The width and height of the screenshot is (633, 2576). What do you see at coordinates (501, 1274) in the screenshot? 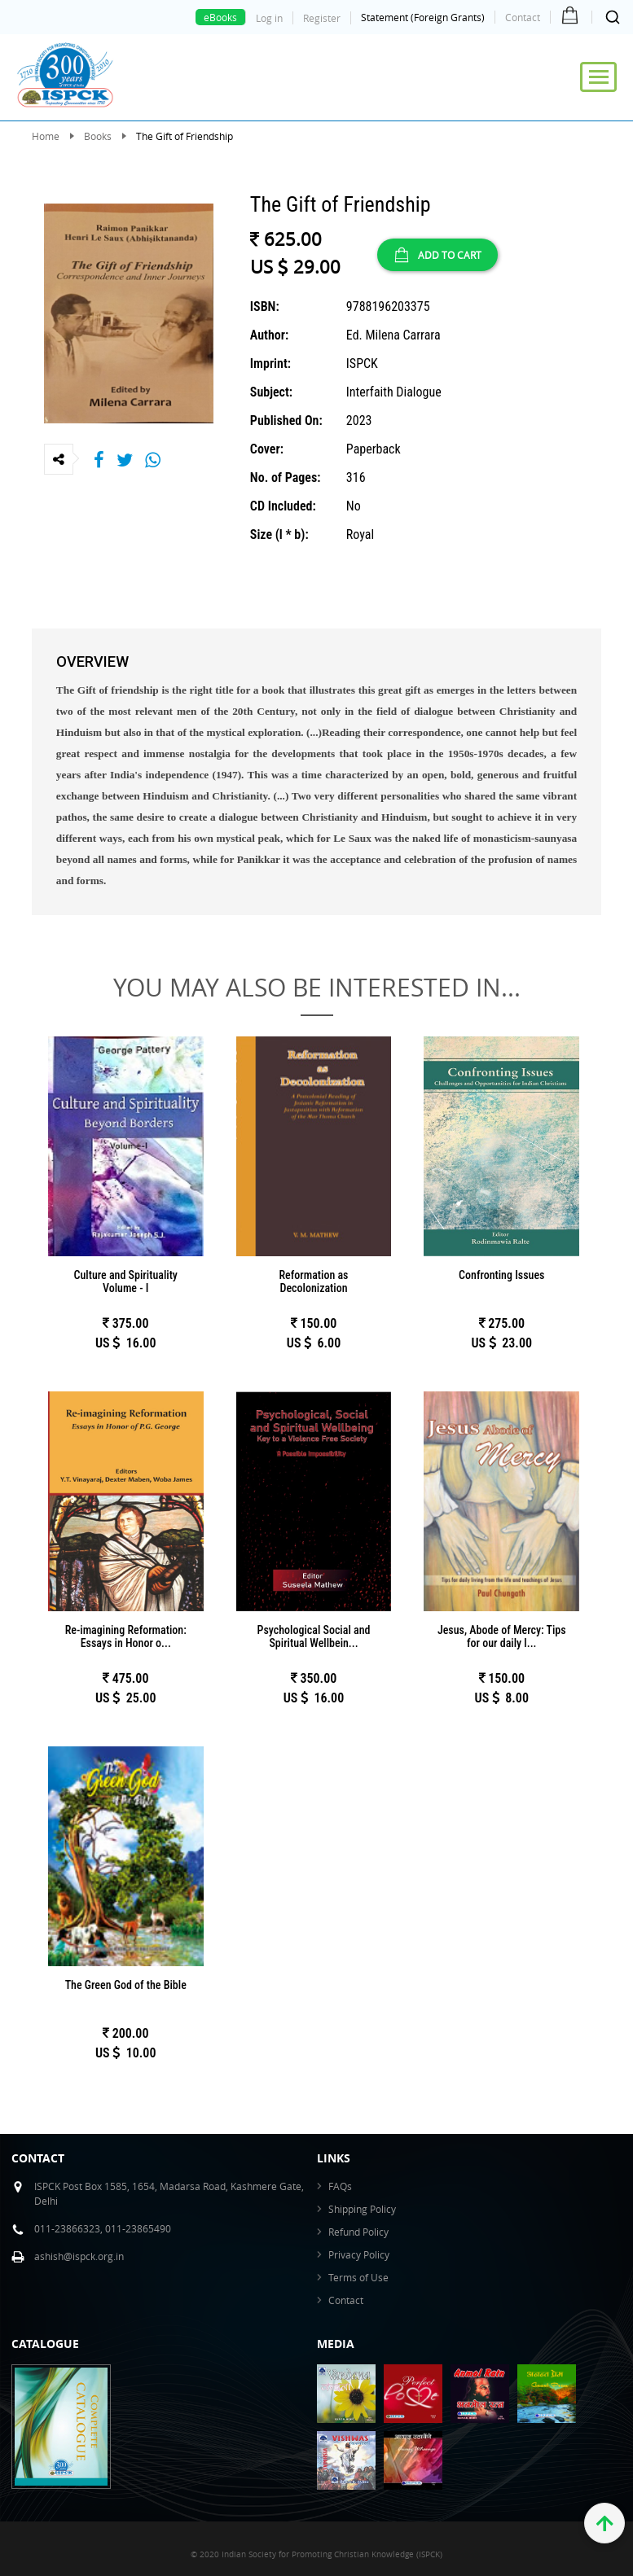
I see `Confronting Issues` at bounding box center [501, 1274].